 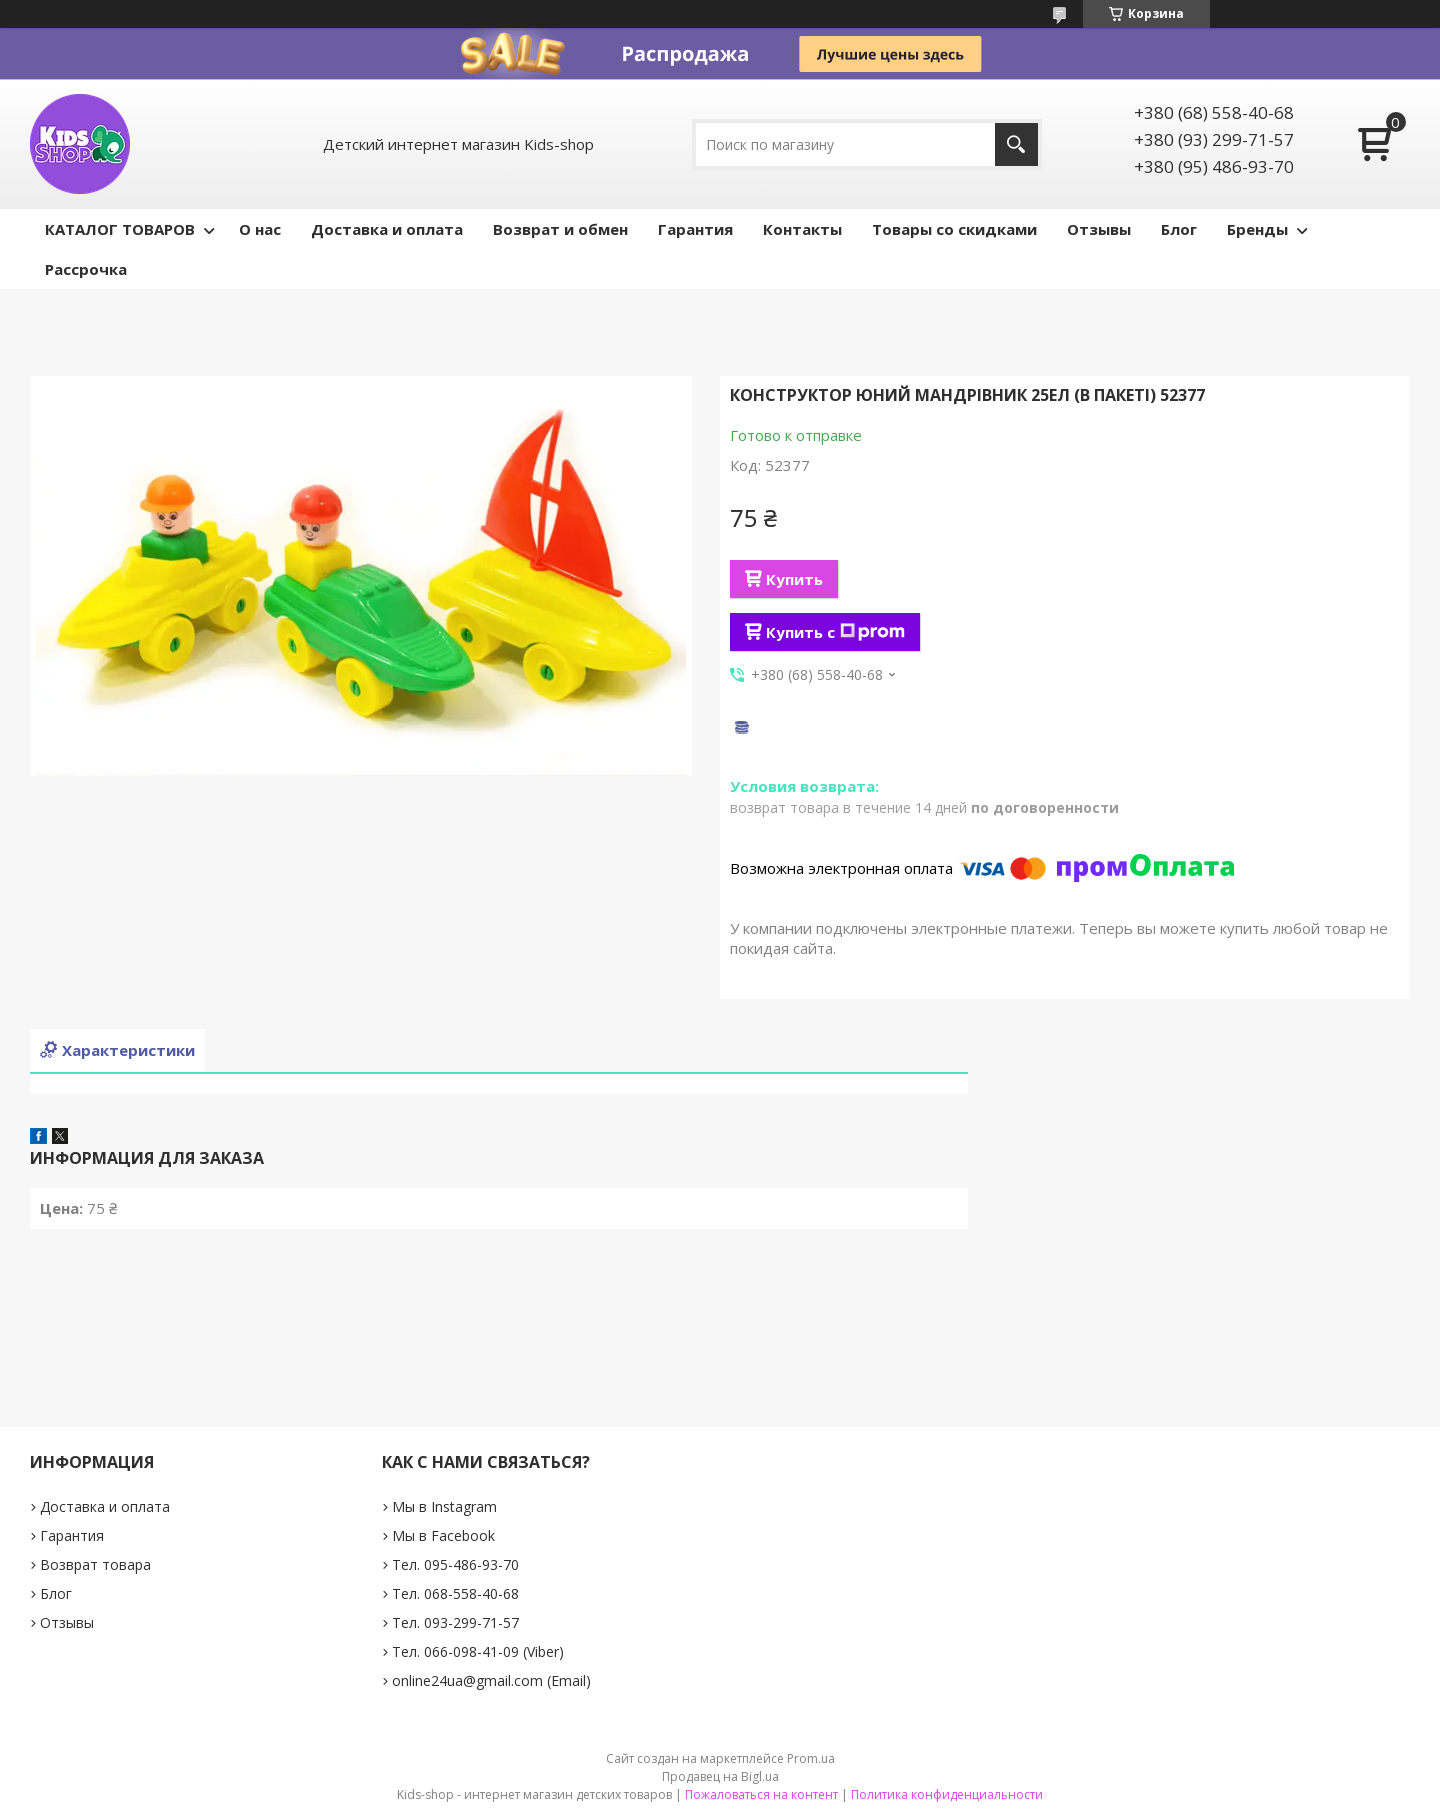 What do you see at coordinates (1257, 229) in the screenshot?
I see `Бренды` at bounding box center [1257, 229].